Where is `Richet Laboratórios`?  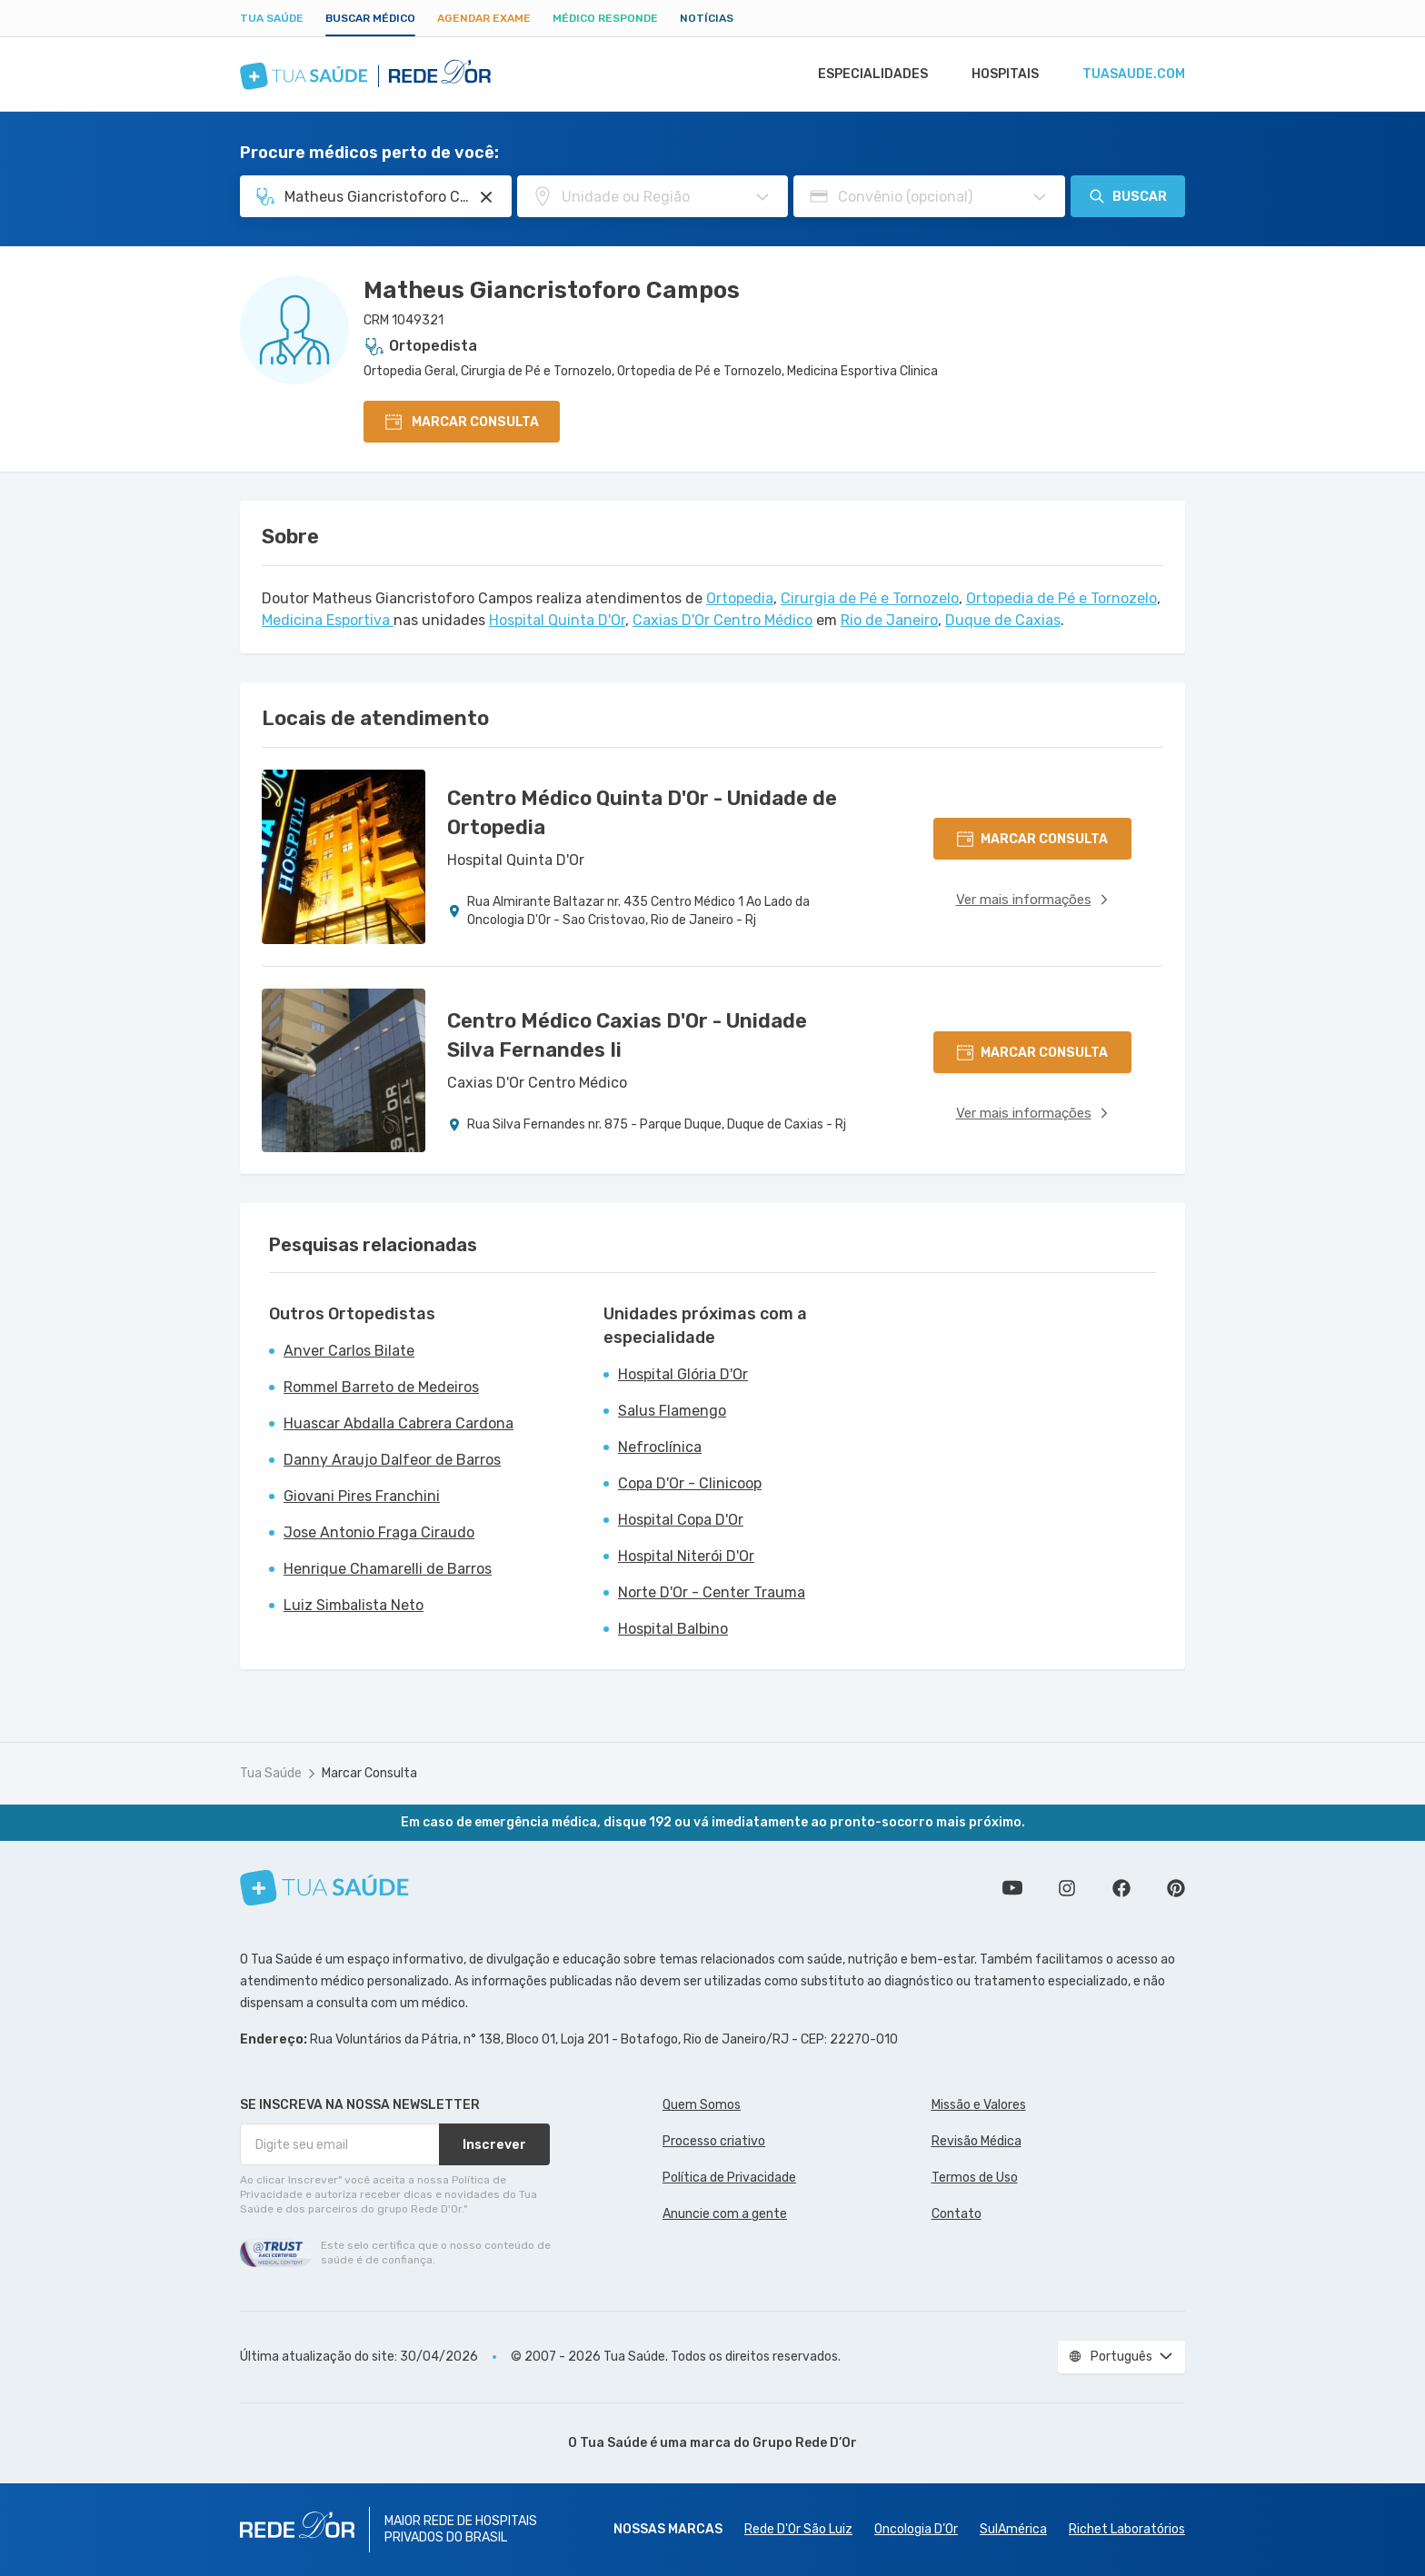
Richet Laboratórios is located at coordinates (1127, 2529).